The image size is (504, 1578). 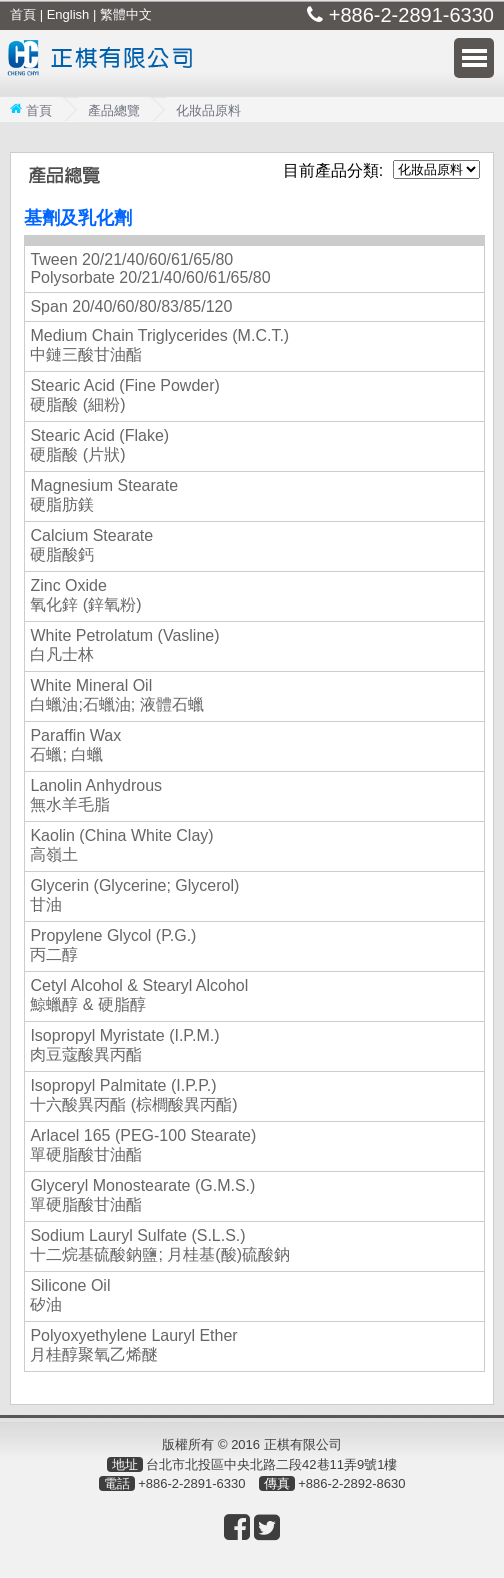 I want to click on Kaolin (China White Clay) 高嶺土, so click(x=121, y=845).